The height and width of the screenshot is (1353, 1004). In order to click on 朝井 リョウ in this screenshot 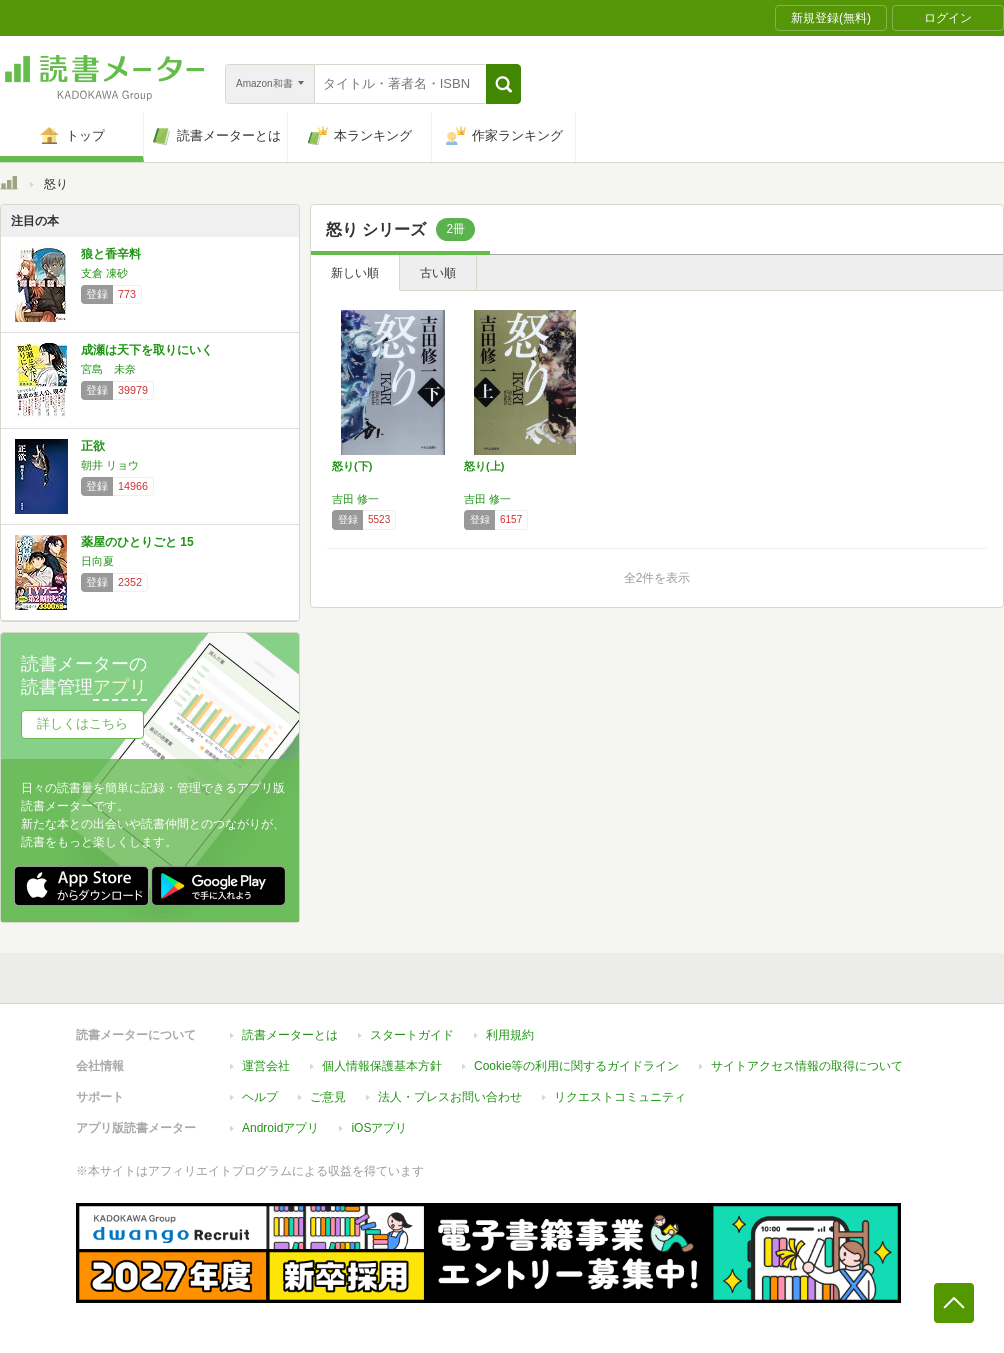, I will do `click(110, 465)`.